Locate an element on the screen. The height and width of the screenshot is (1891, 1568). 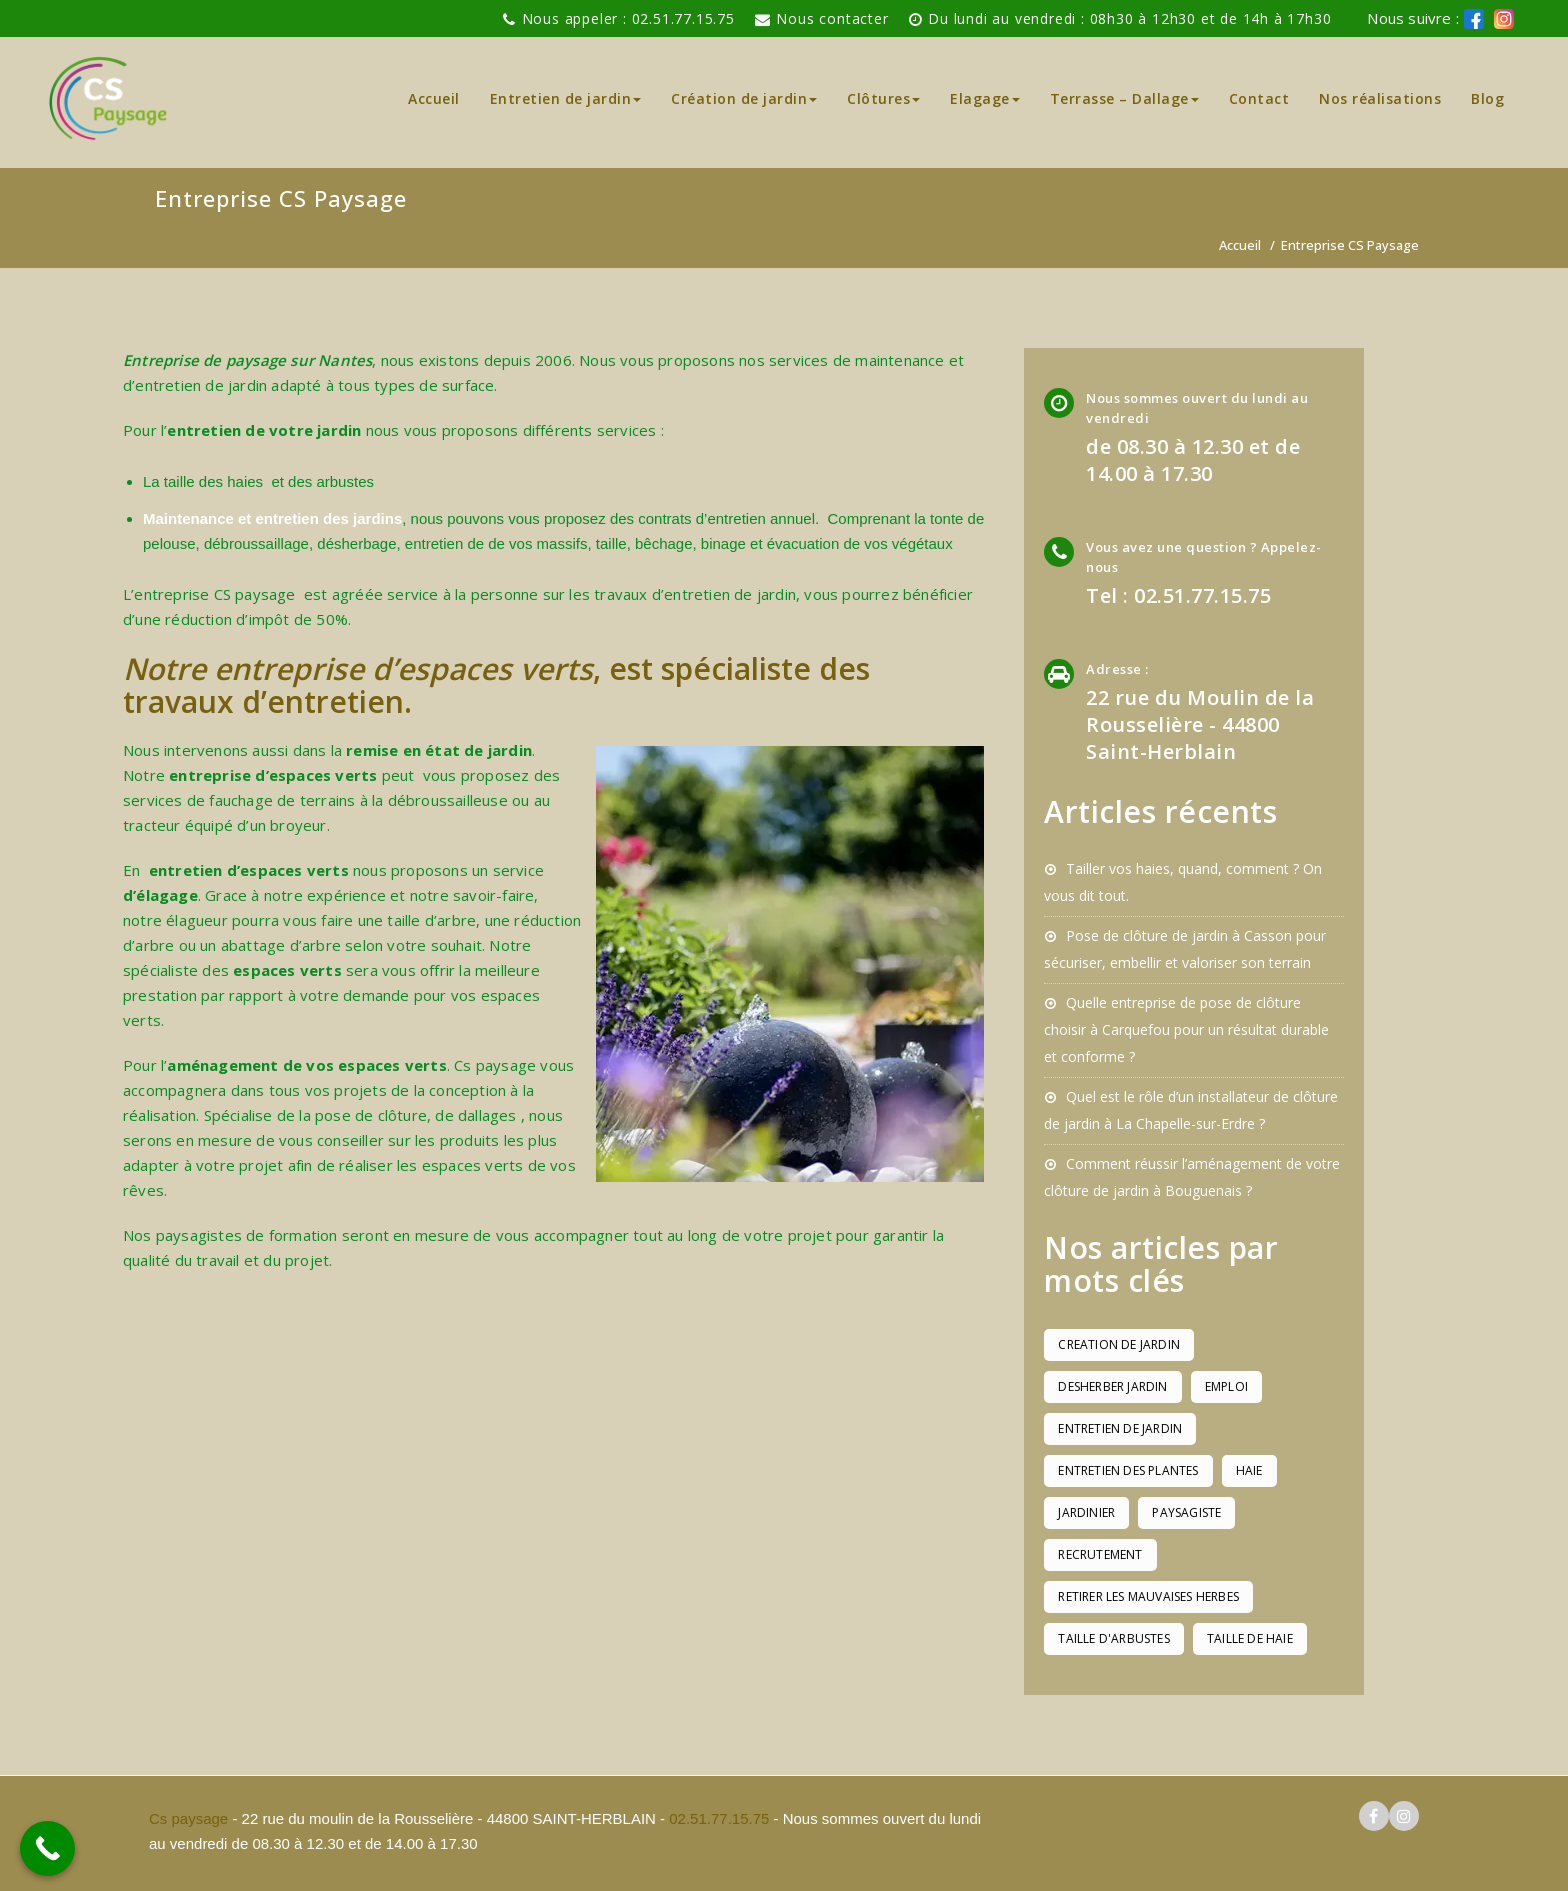
emploi [emploi (1 élément)] is located at coordinates (1226, 1386).